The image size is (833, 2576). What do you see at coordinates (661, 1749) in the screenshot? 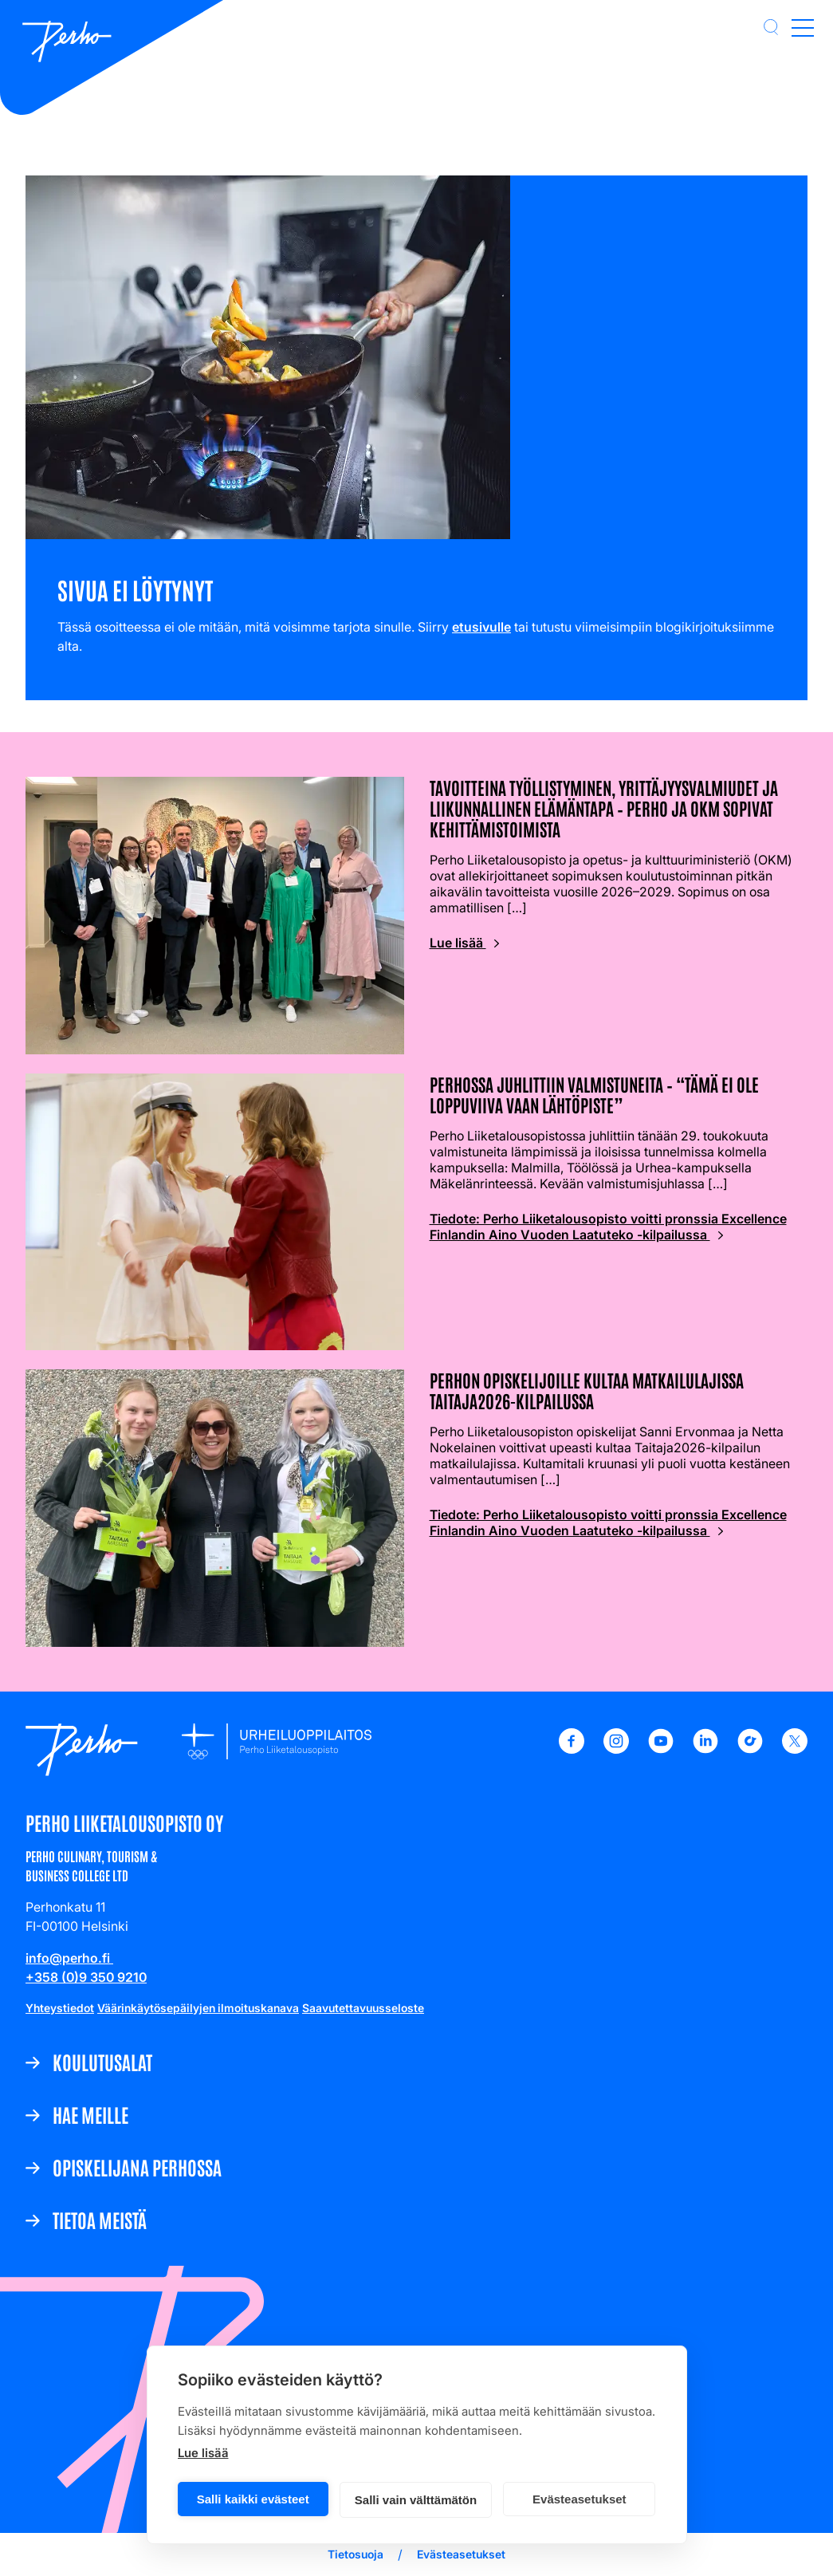
I see `[Youtube - Perho Liiketalousopisto]` at bounding box center [661, 1749].